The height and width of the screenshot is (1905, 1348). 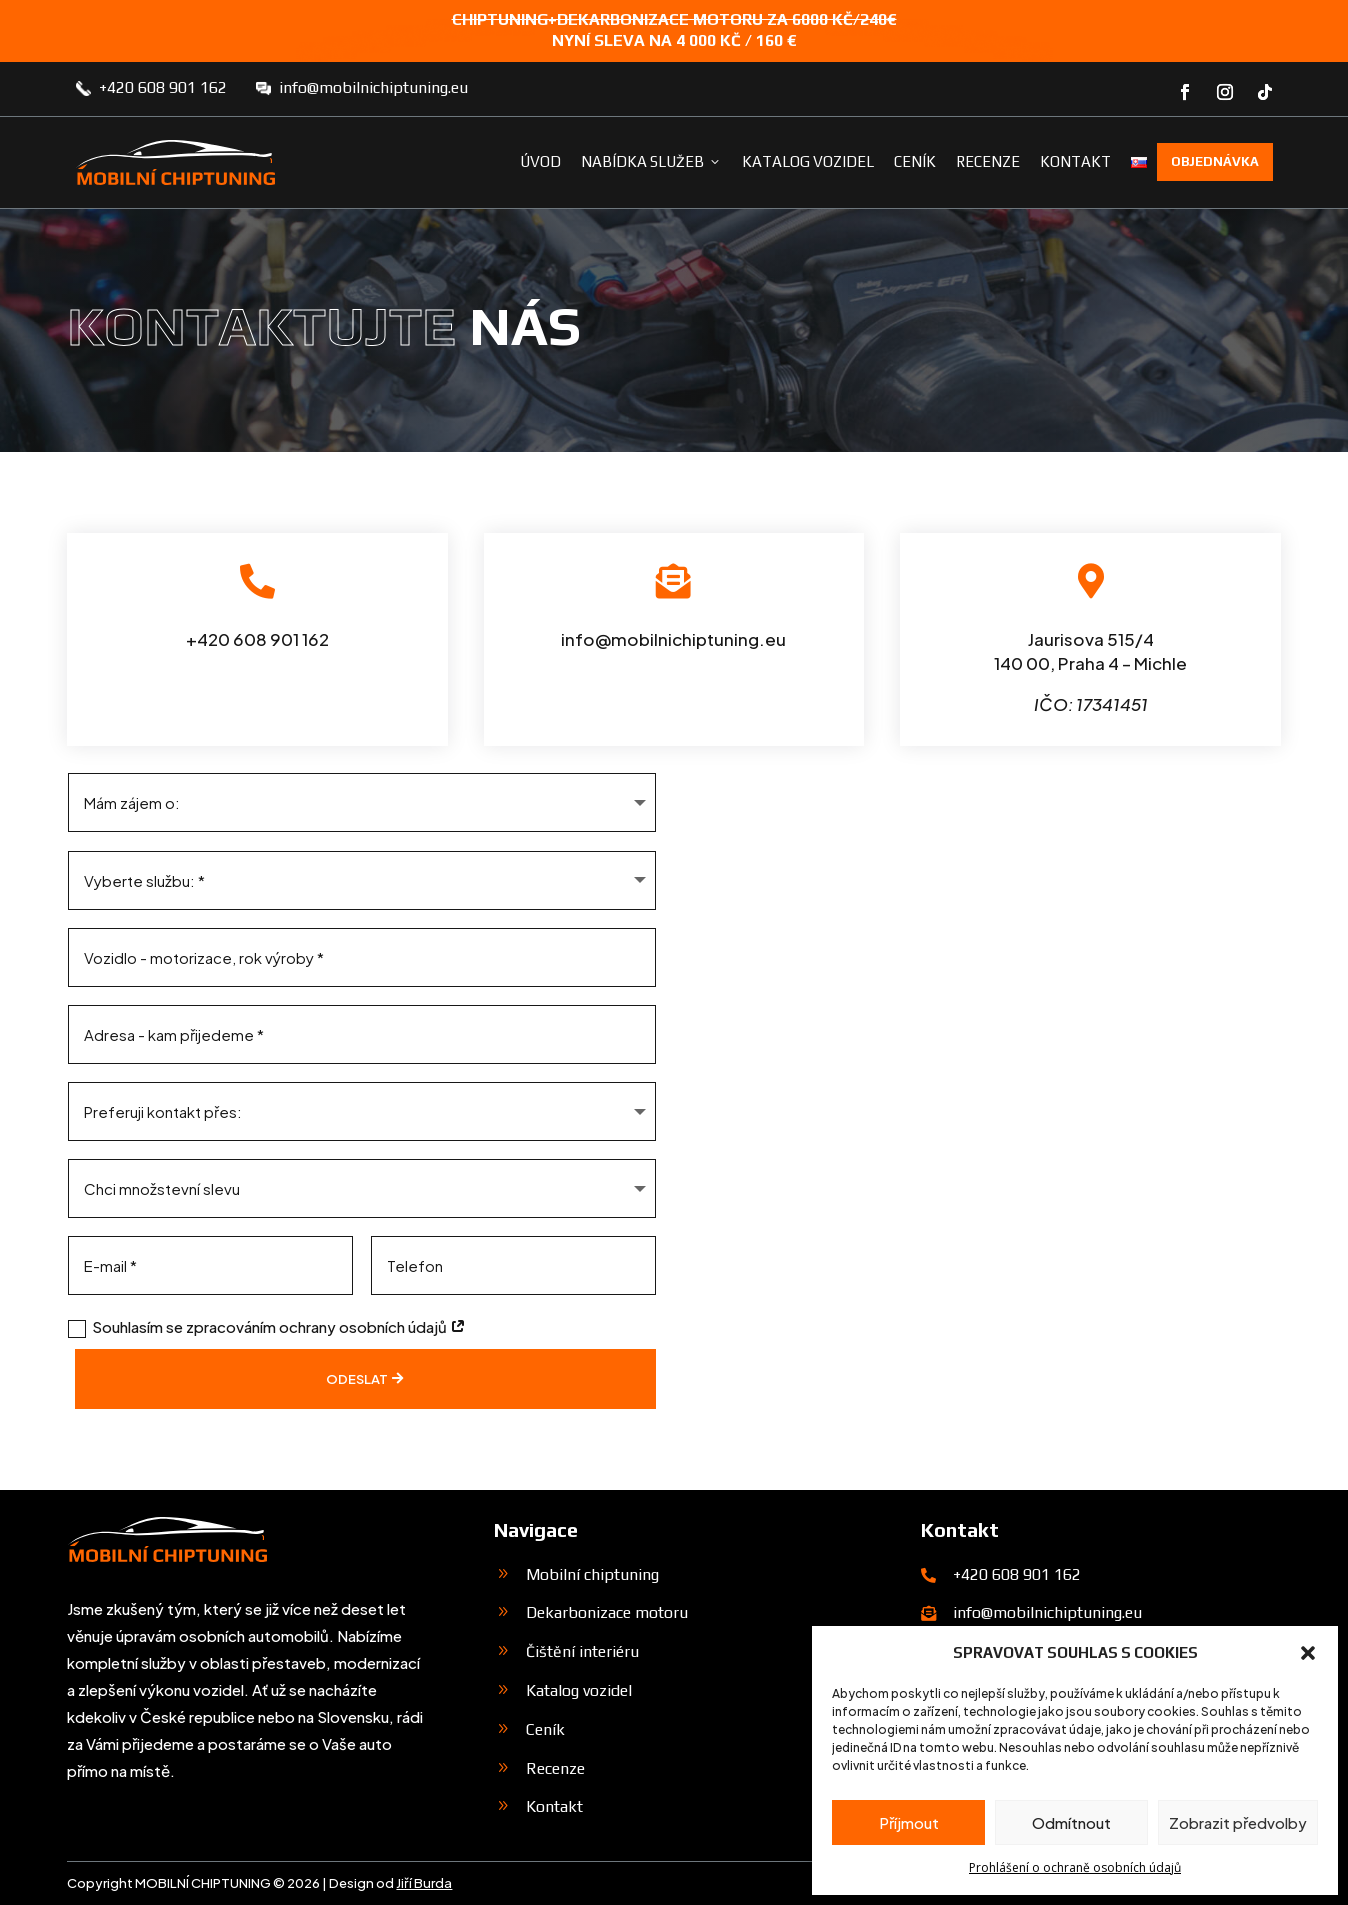 I want to click on Příjmout, so click(x=909, y=1822).